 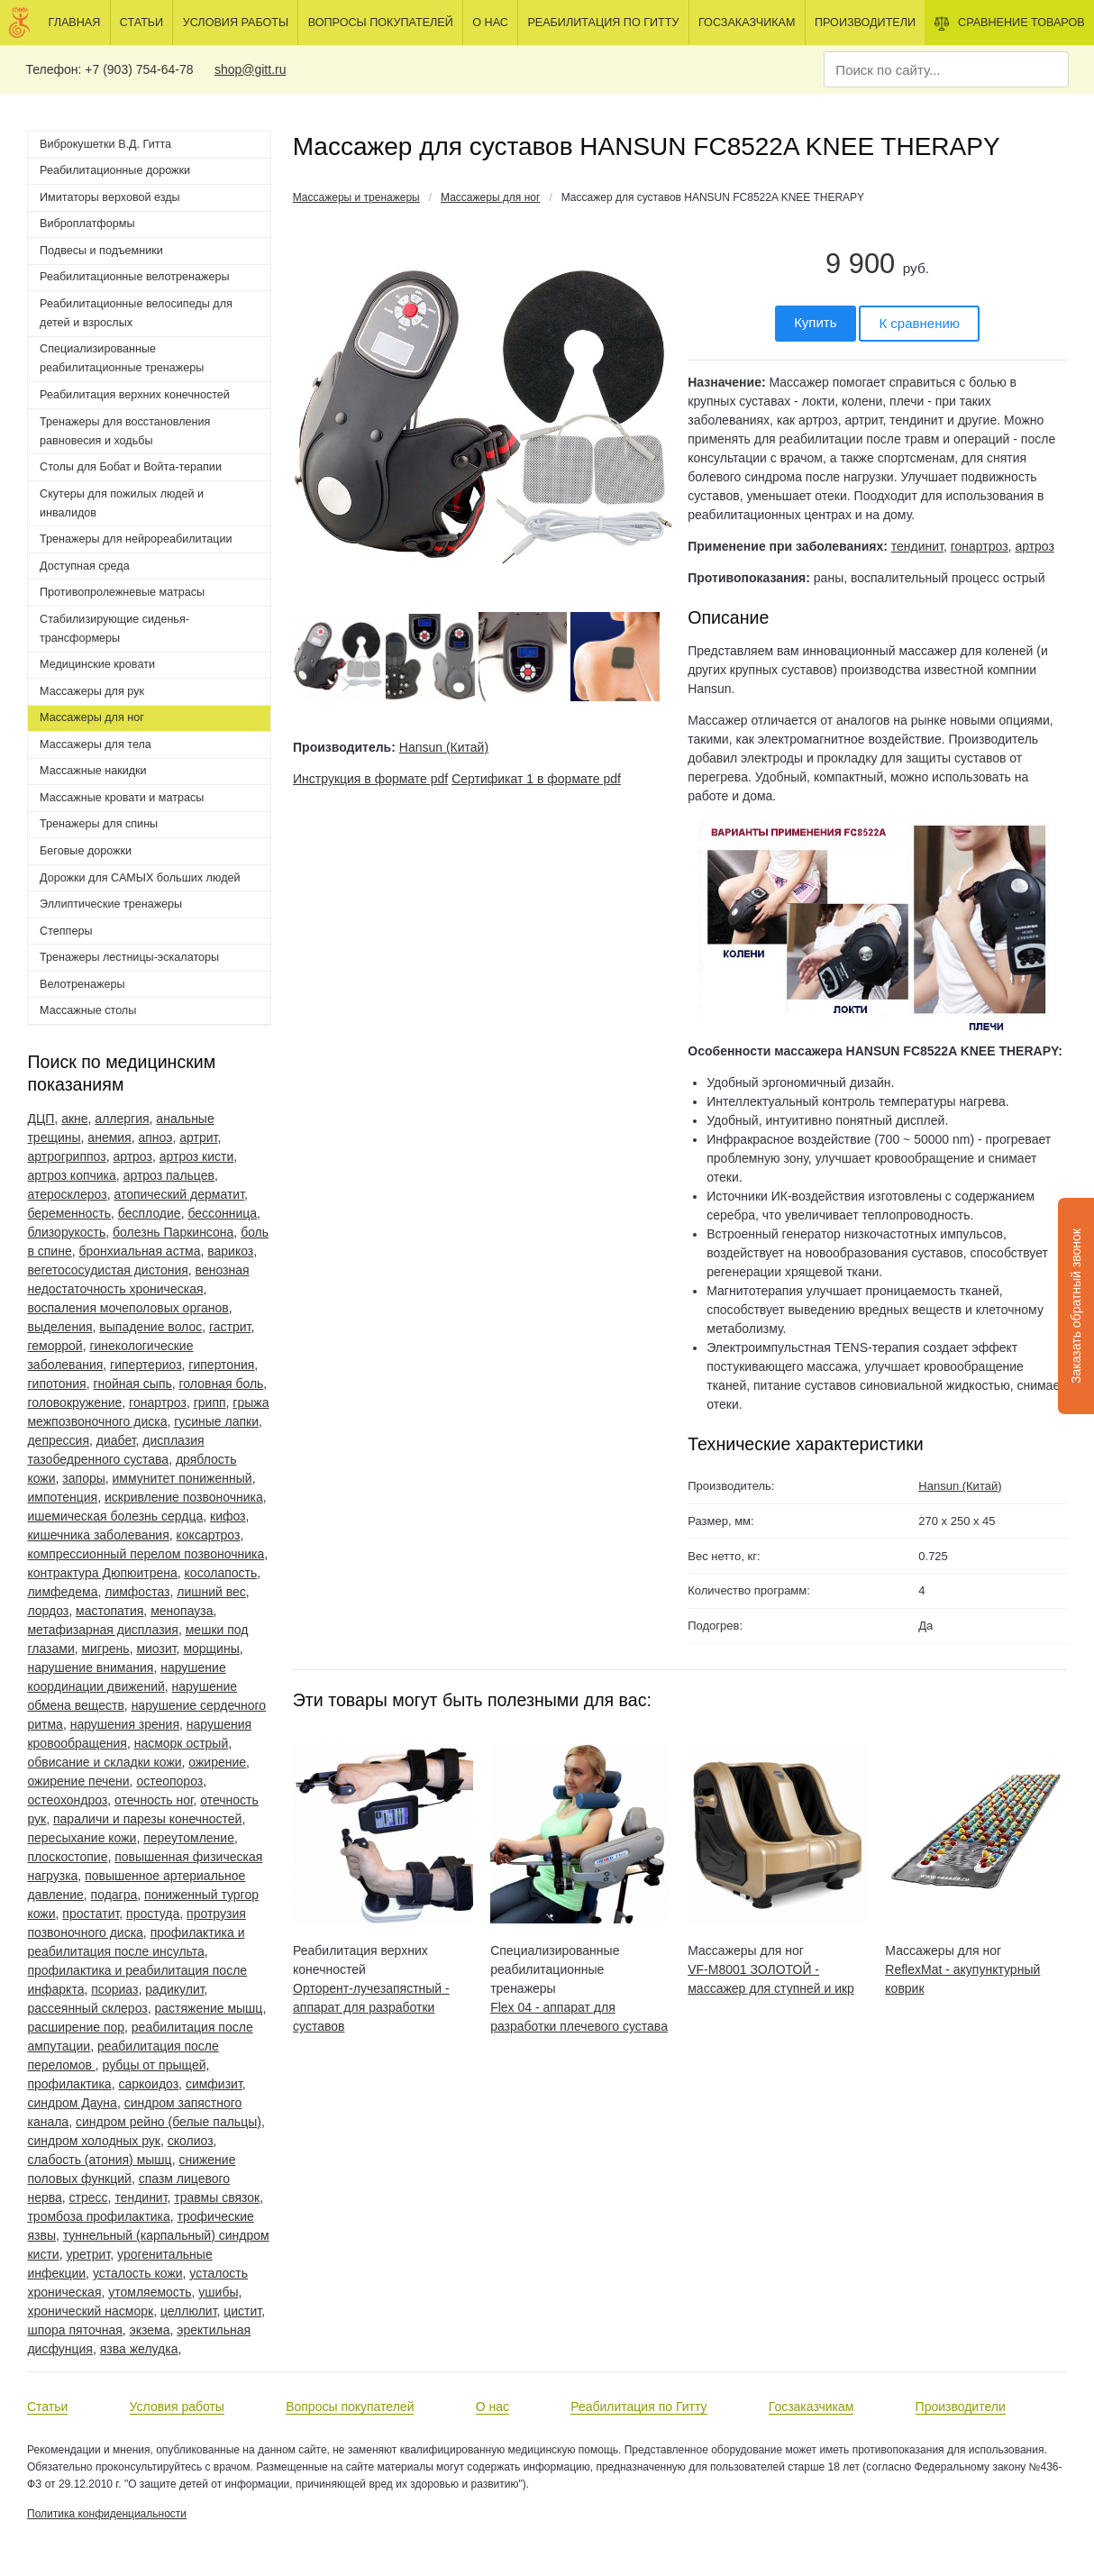 I want to click on Противопролежневые матрасы, so click(x=122, y=592).